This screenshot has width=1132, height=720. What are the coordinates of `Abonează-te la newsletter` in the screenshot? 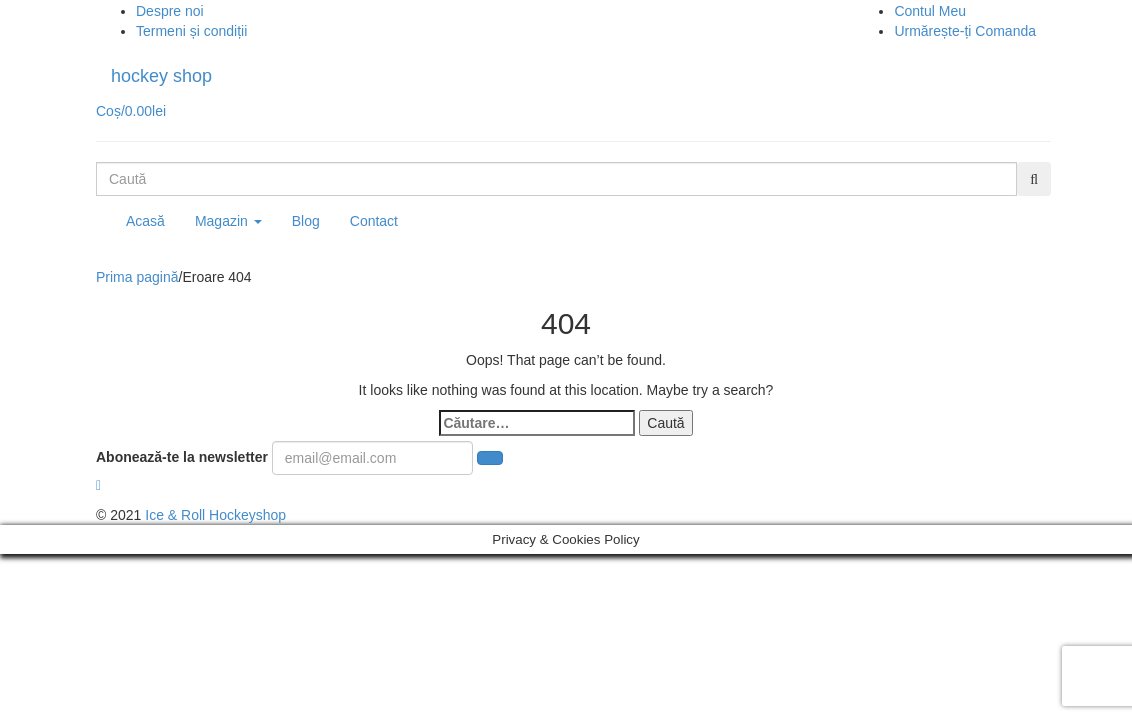 It's located at (182, 457).